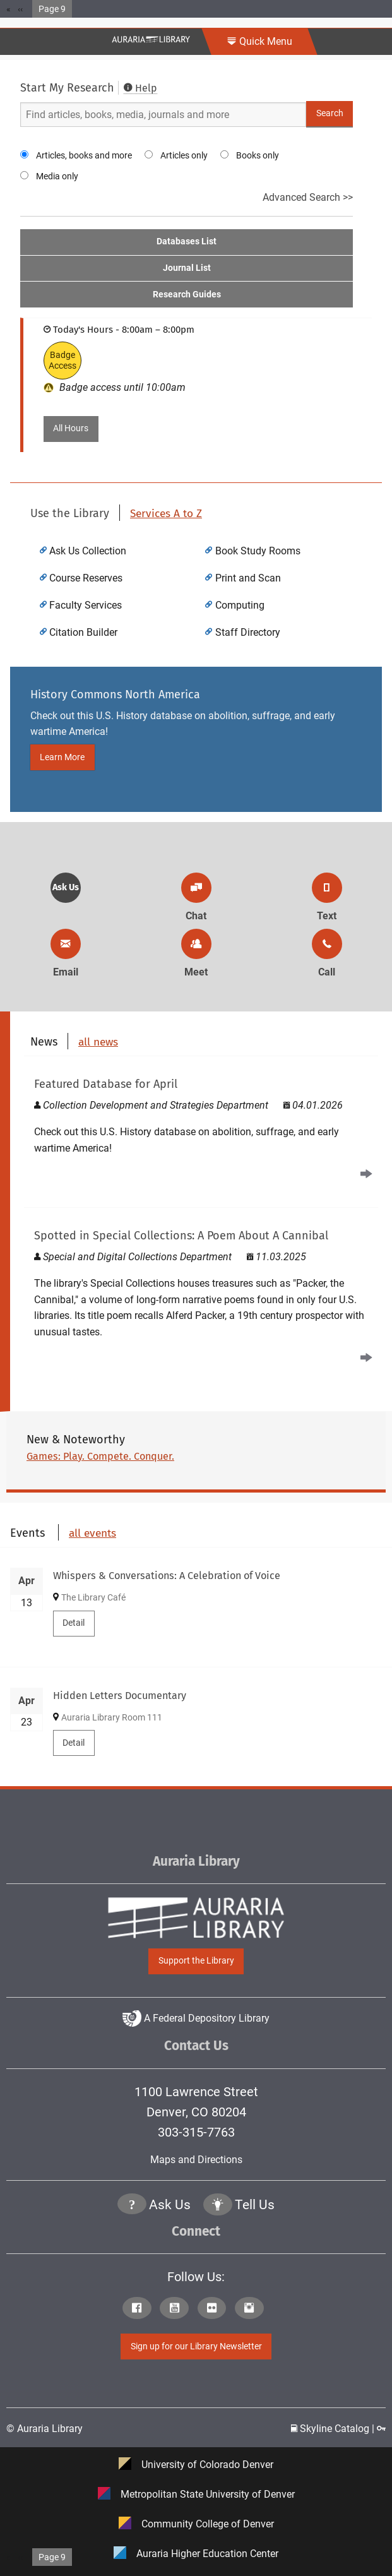 This screenshot has height=2576, width=392. Describe the element at coordinates (73, 1623) in the screenshot. I see `Detail` at that location.